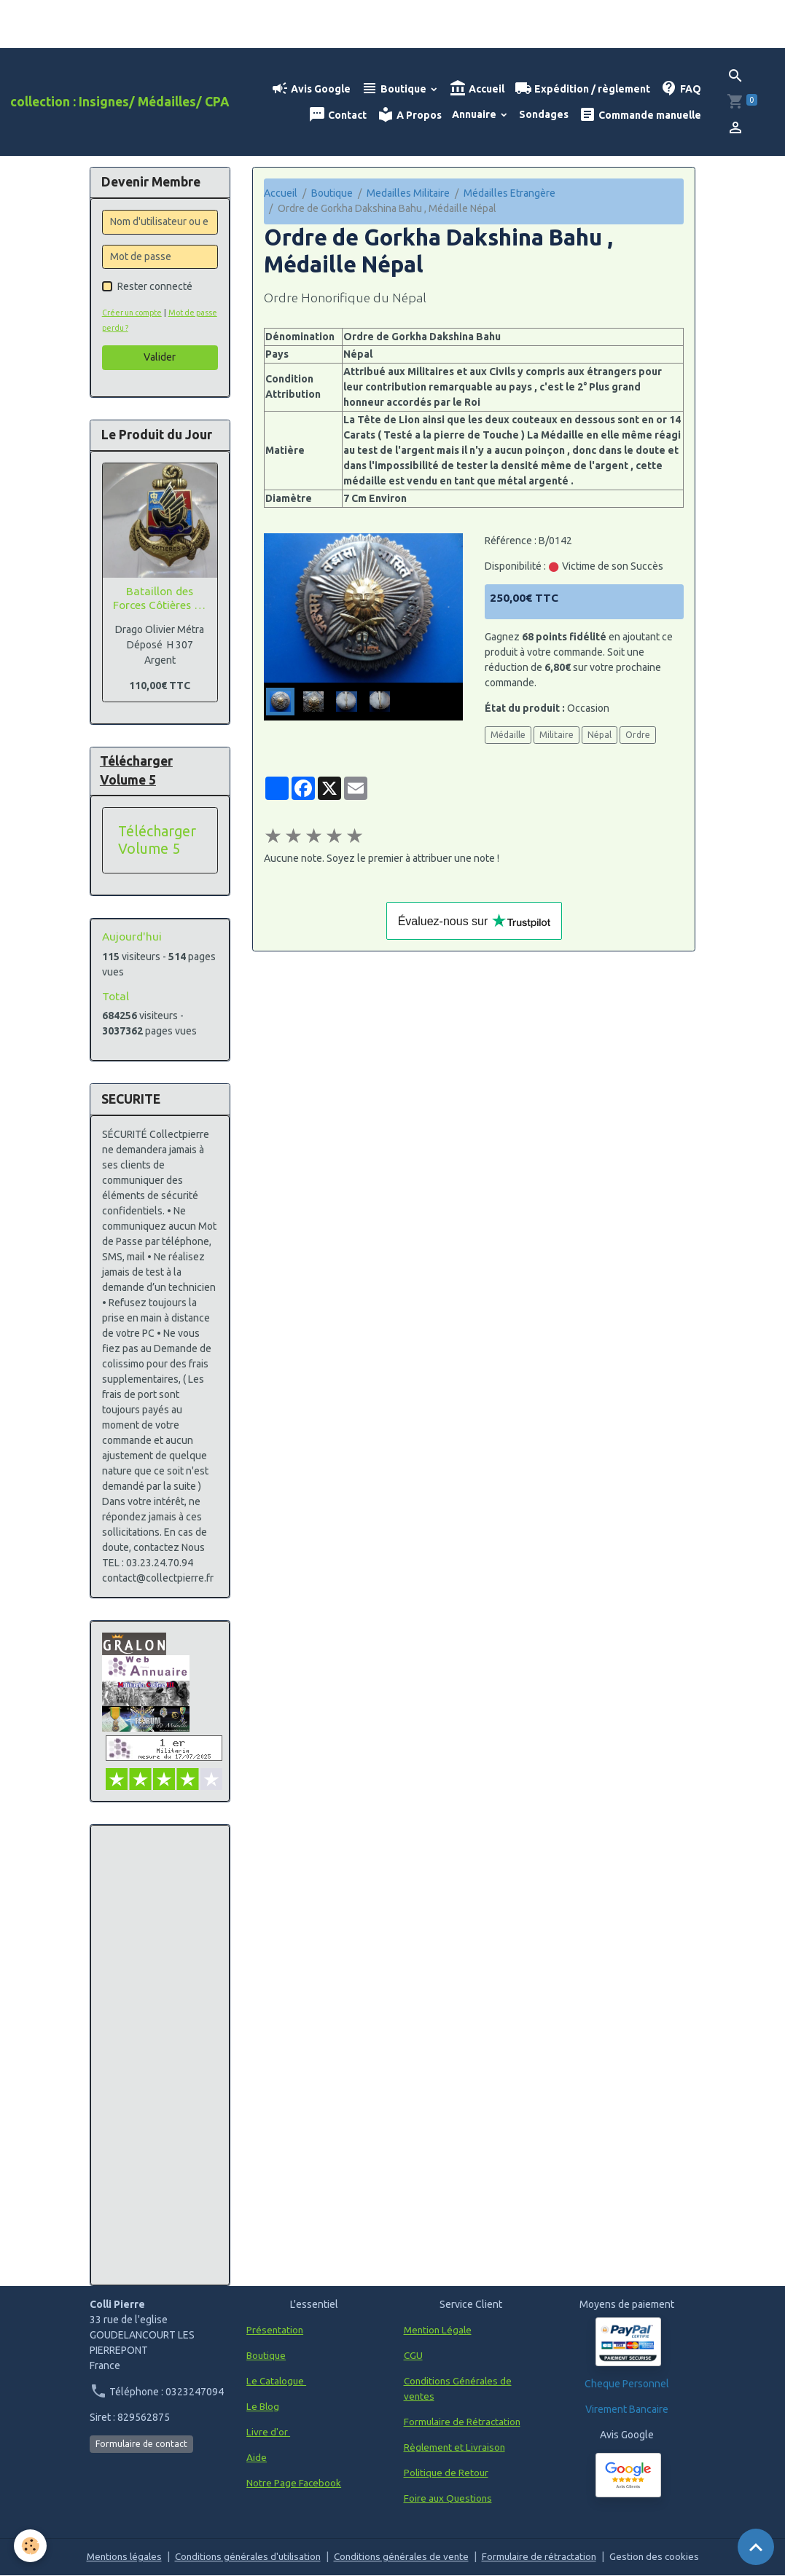  I want to click on Ordre, so click(637, 734).